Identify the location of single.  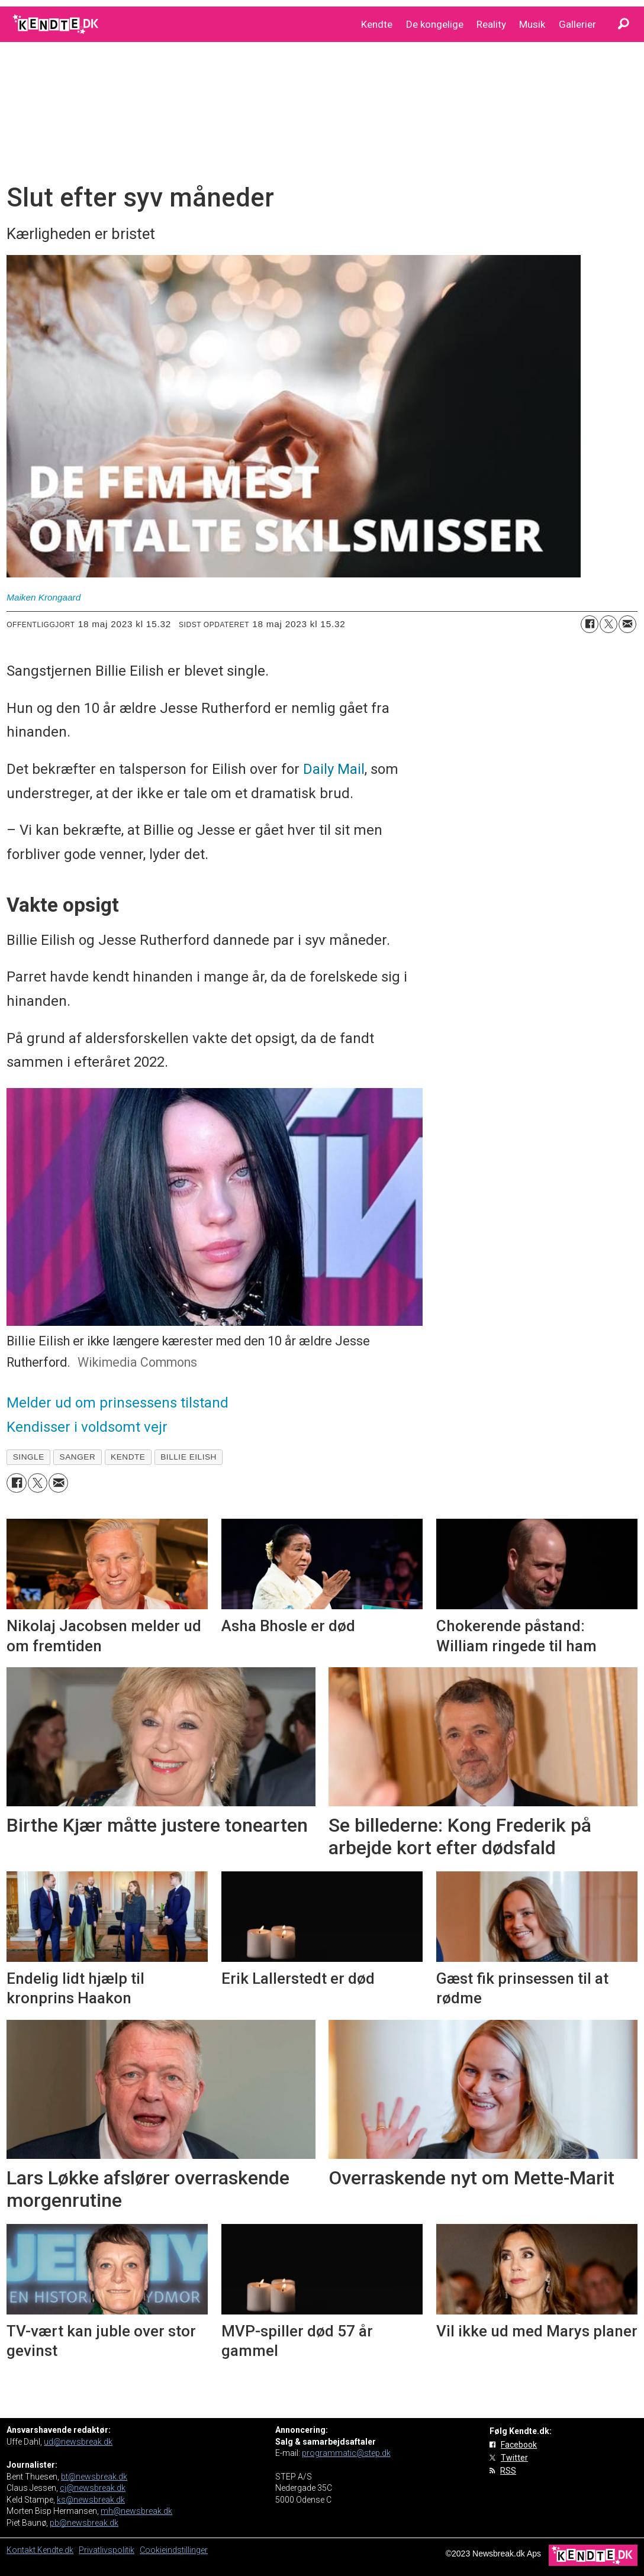
(28, 1456).